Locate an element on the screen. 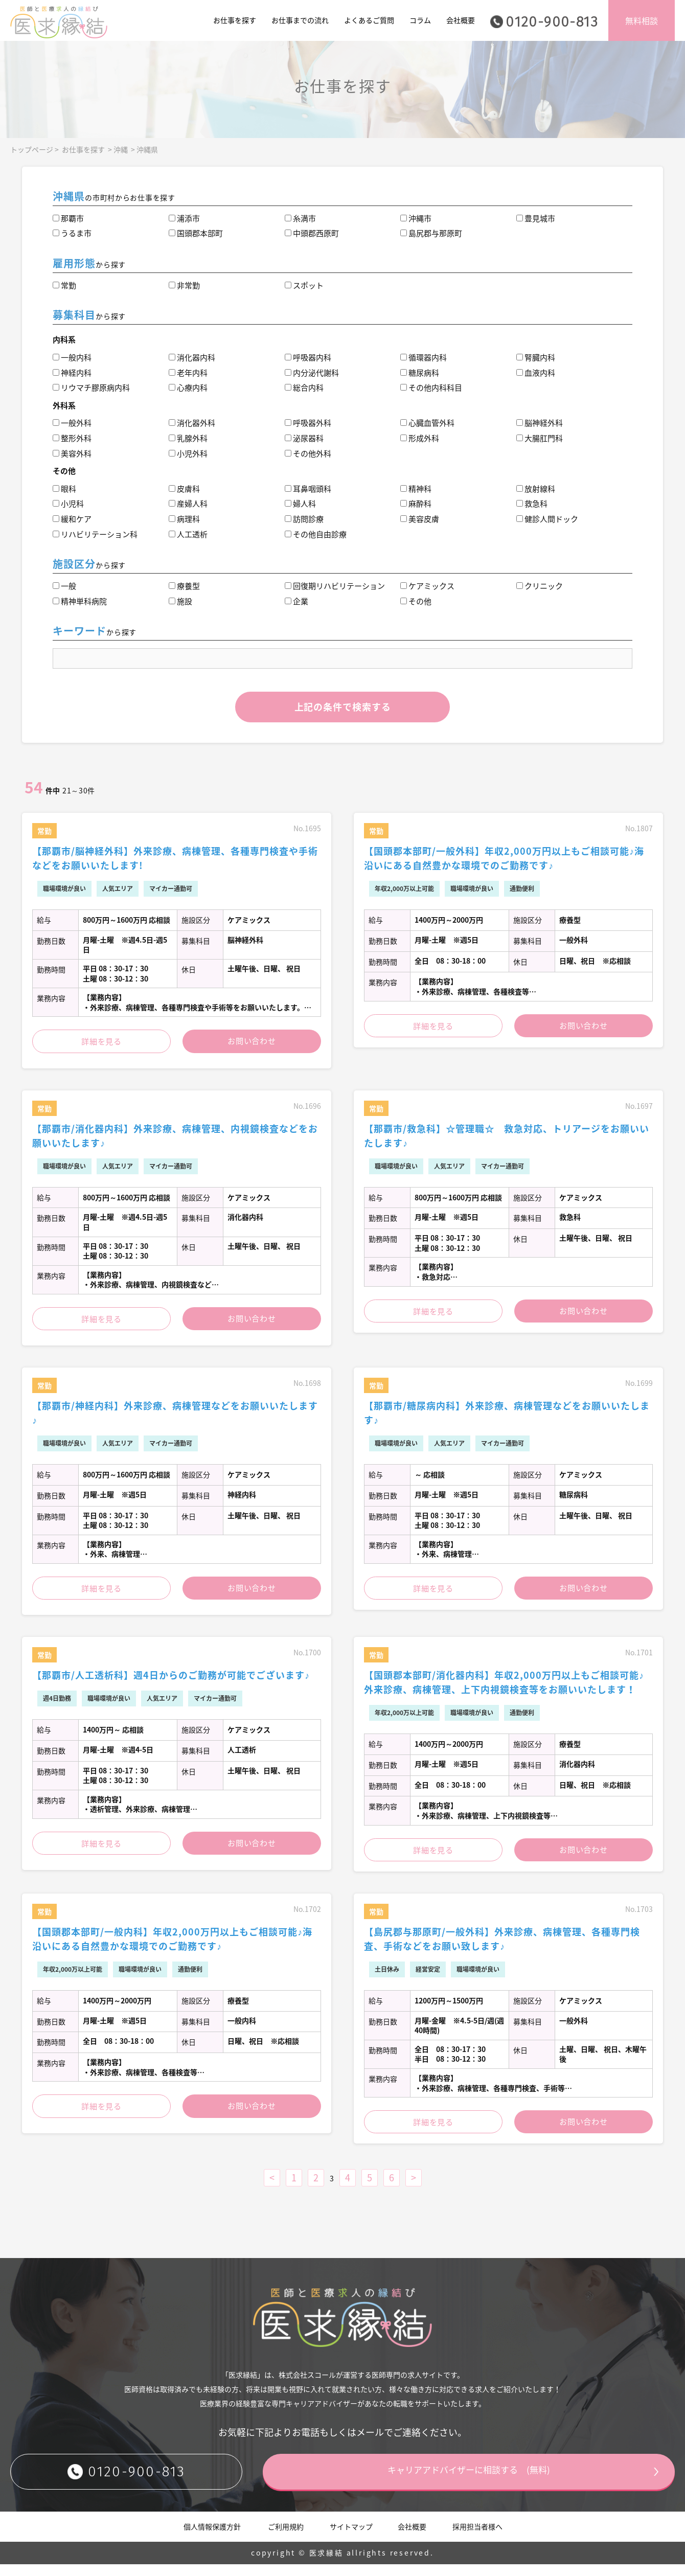 Image resolution: width=685 pixels, height=2576 pixels. その他 is located at coordinates (415, 601).